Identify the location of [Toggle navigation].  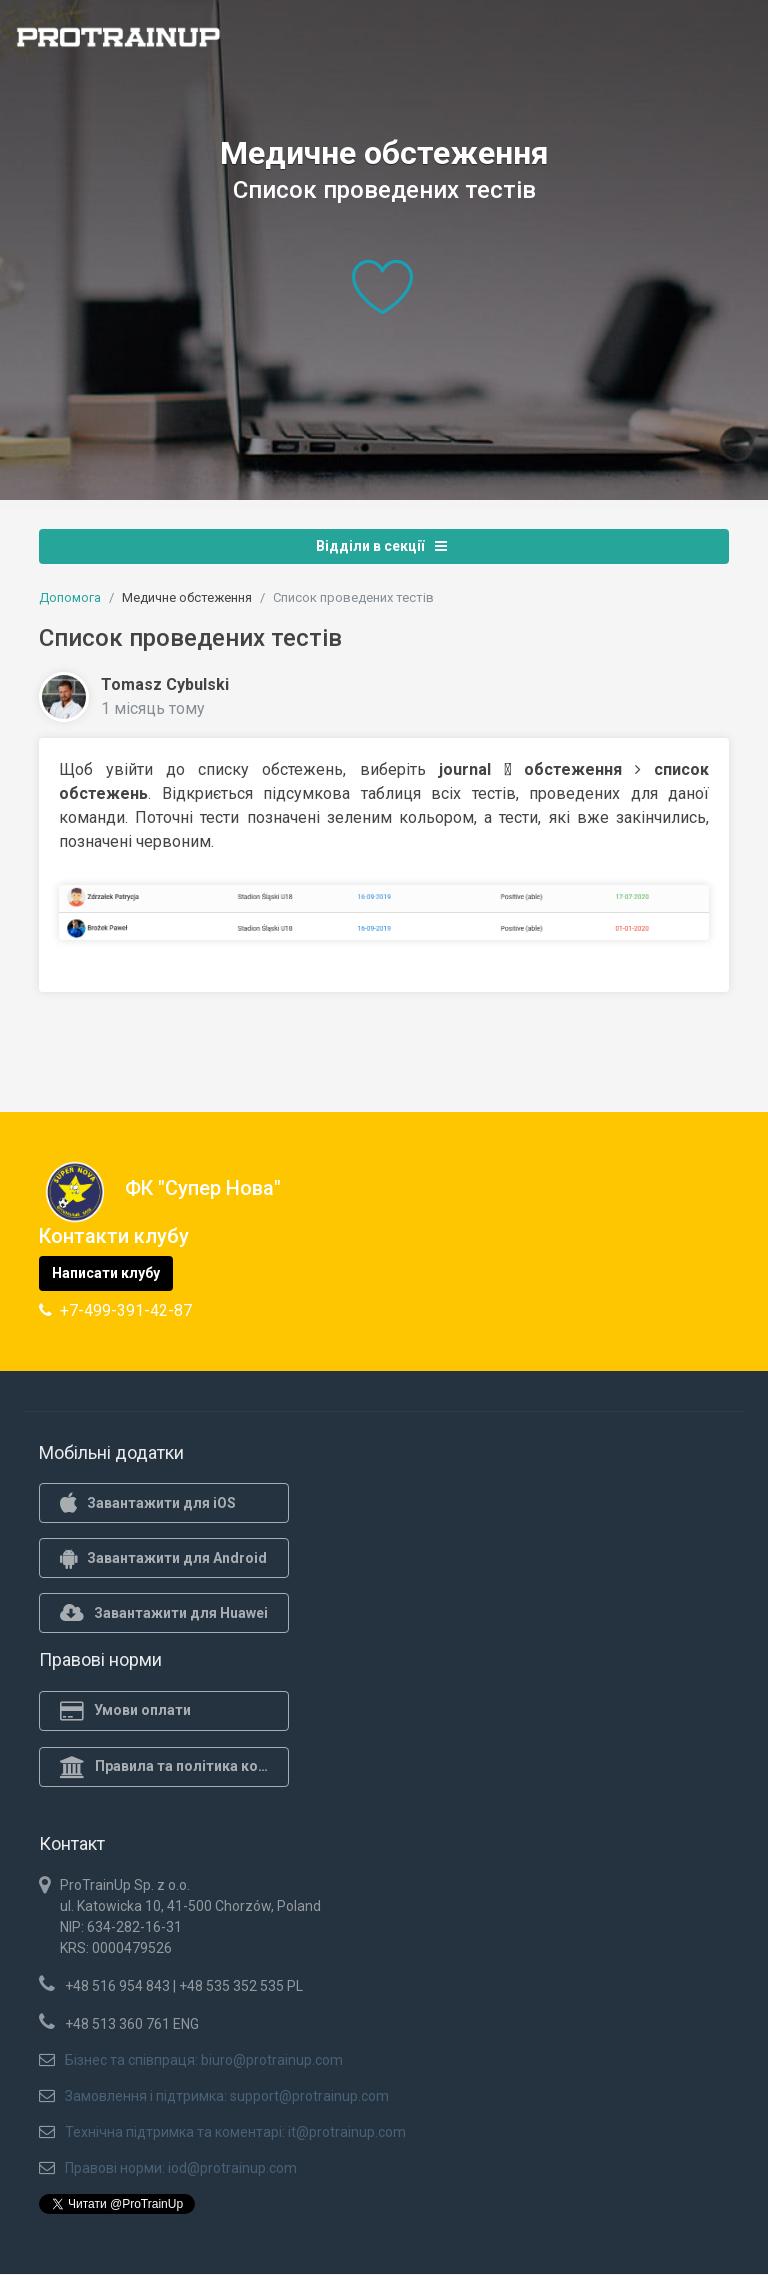
(741, 43).